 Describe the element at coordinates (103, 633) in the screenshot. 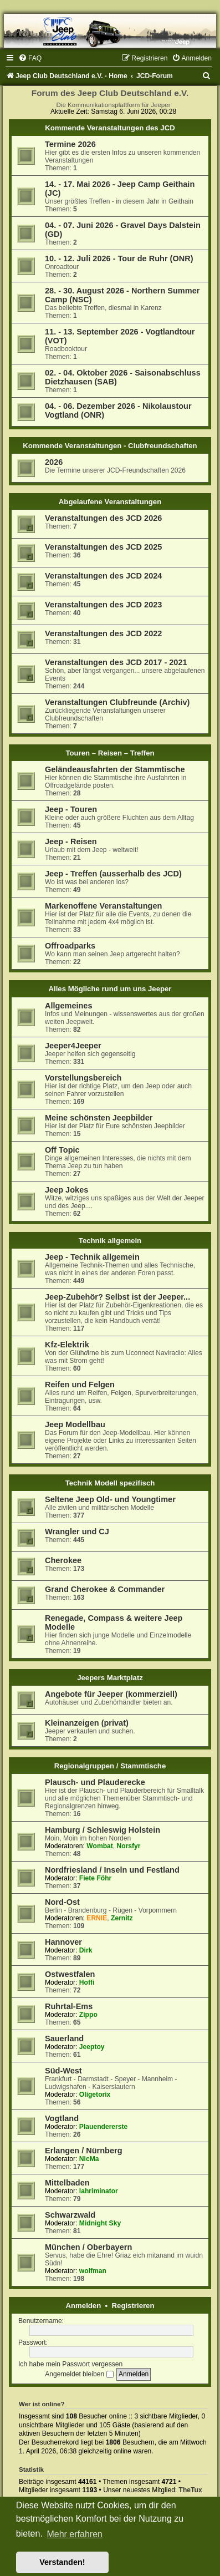

I see `Veranstaltungen des JCD 2022` at that location.